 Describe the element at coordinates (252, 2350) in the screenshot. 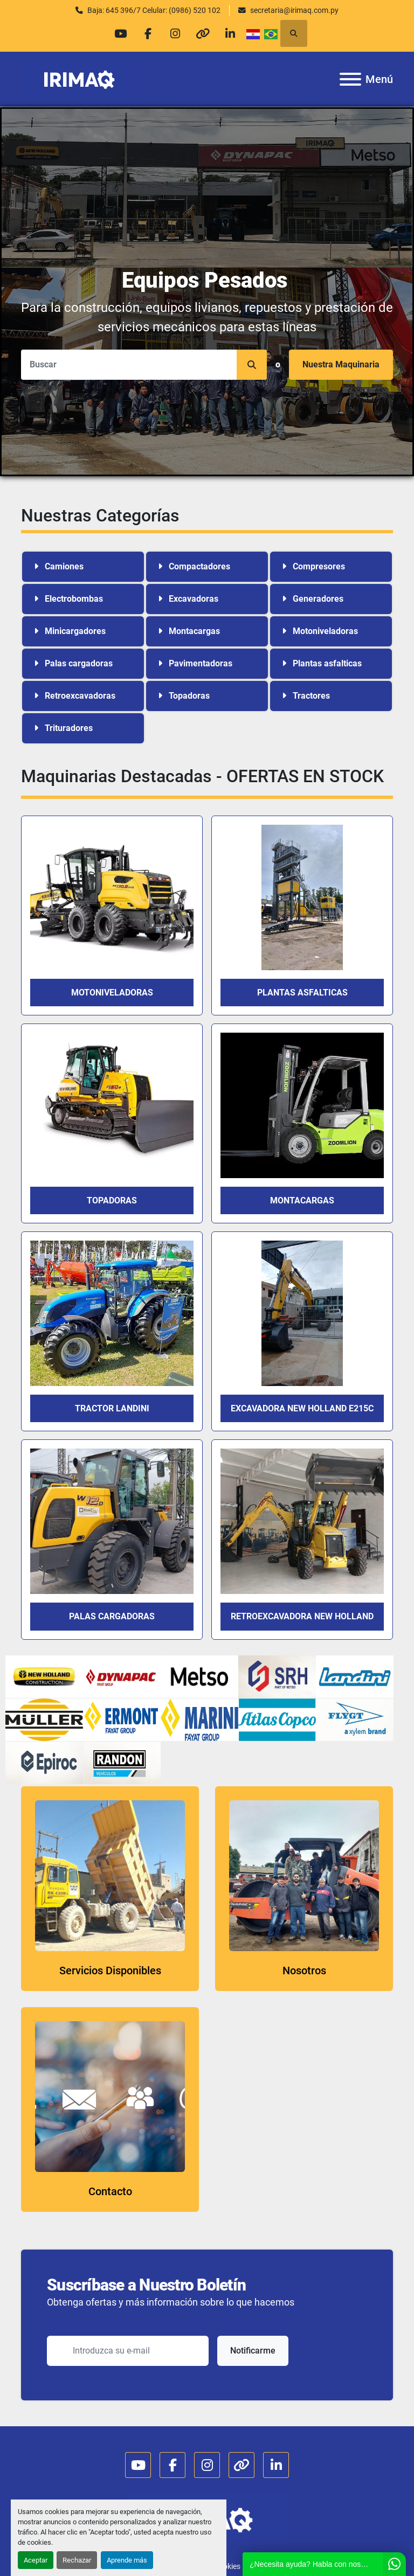

I see `Notificarme [button]` at that location.